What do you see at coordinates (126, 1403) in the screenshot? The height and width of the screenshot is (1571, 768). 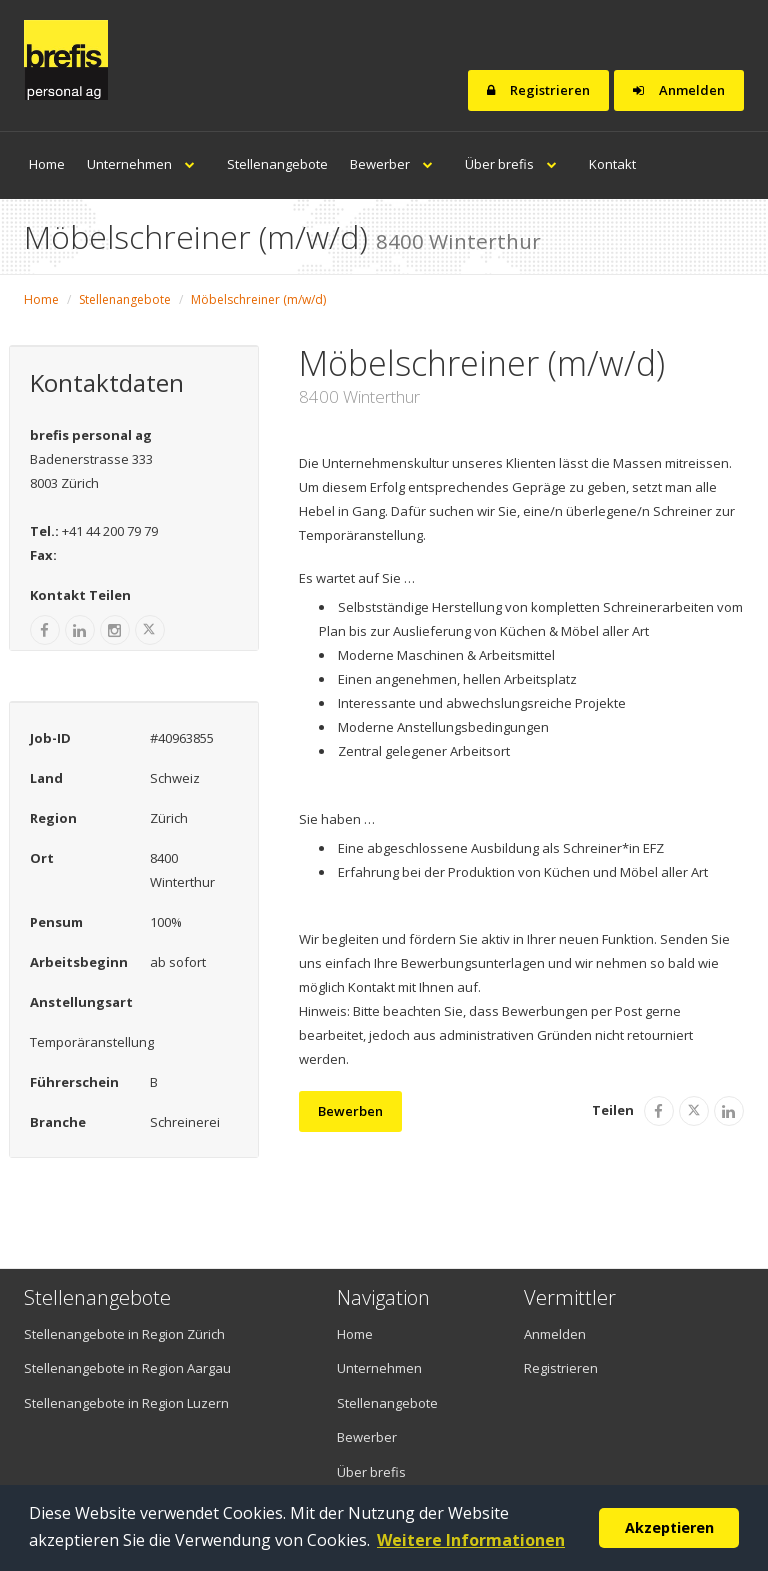 I see `Stellenangebote in Region Luzern` at bounding box center [126, 1403].